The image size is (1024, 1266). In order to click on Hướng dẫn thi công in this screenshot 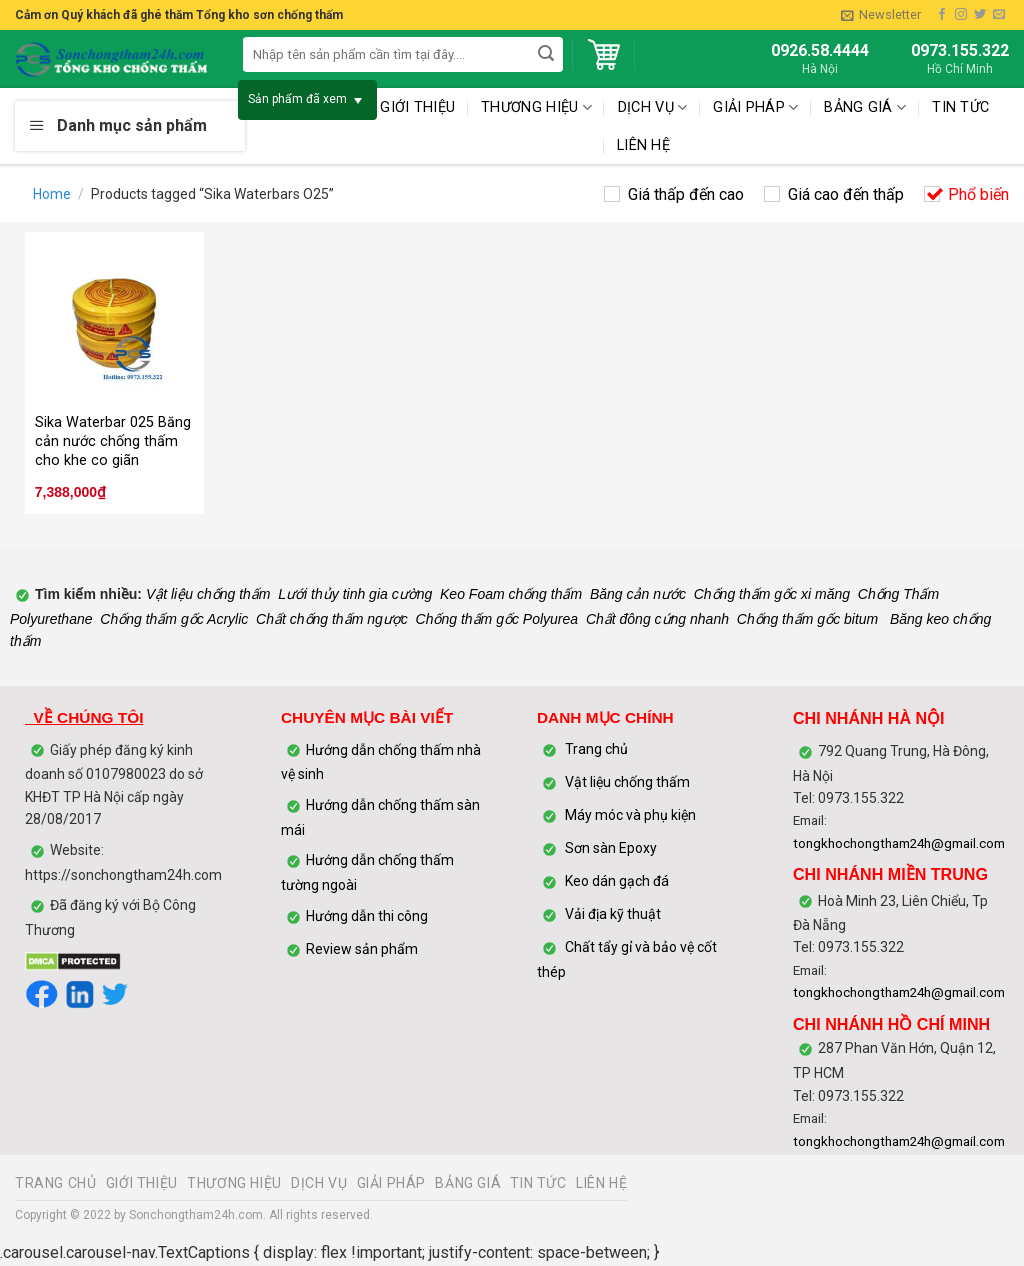, I will do `click(368, 916)`.